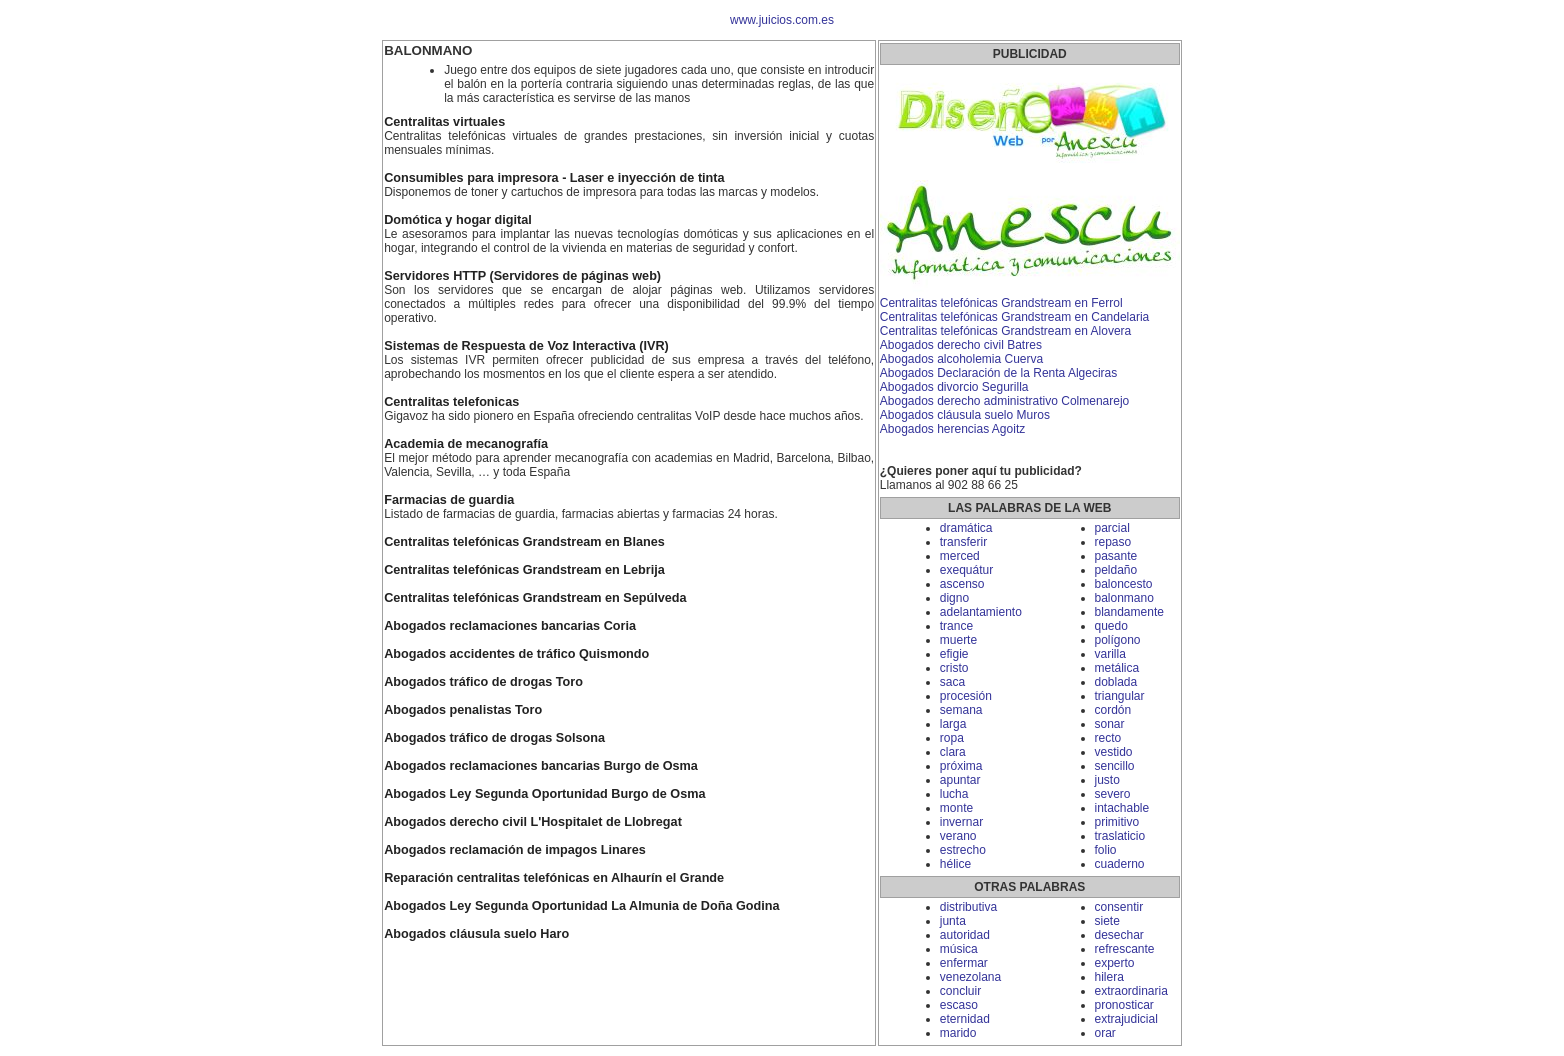  What do you see at coordinates (524, 542) in the screenshot?
I see `Centralitas telefónicas Grandstream en Blanes` at bounding box center [524, 542].